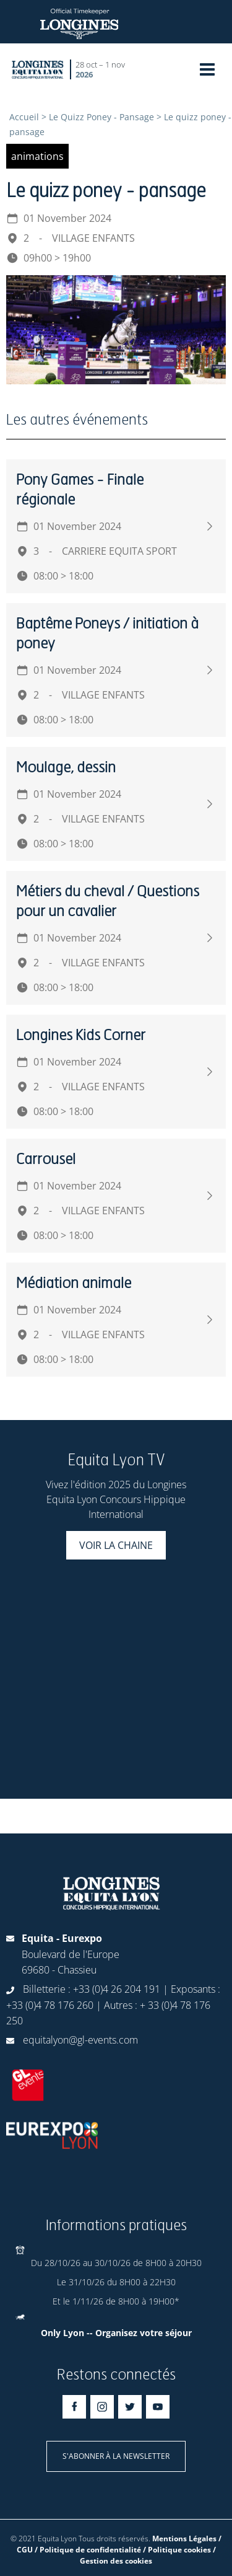 The image size is (232, 2576). I want to click on Le Quizz Poney - Pansage, so click(101, 117).